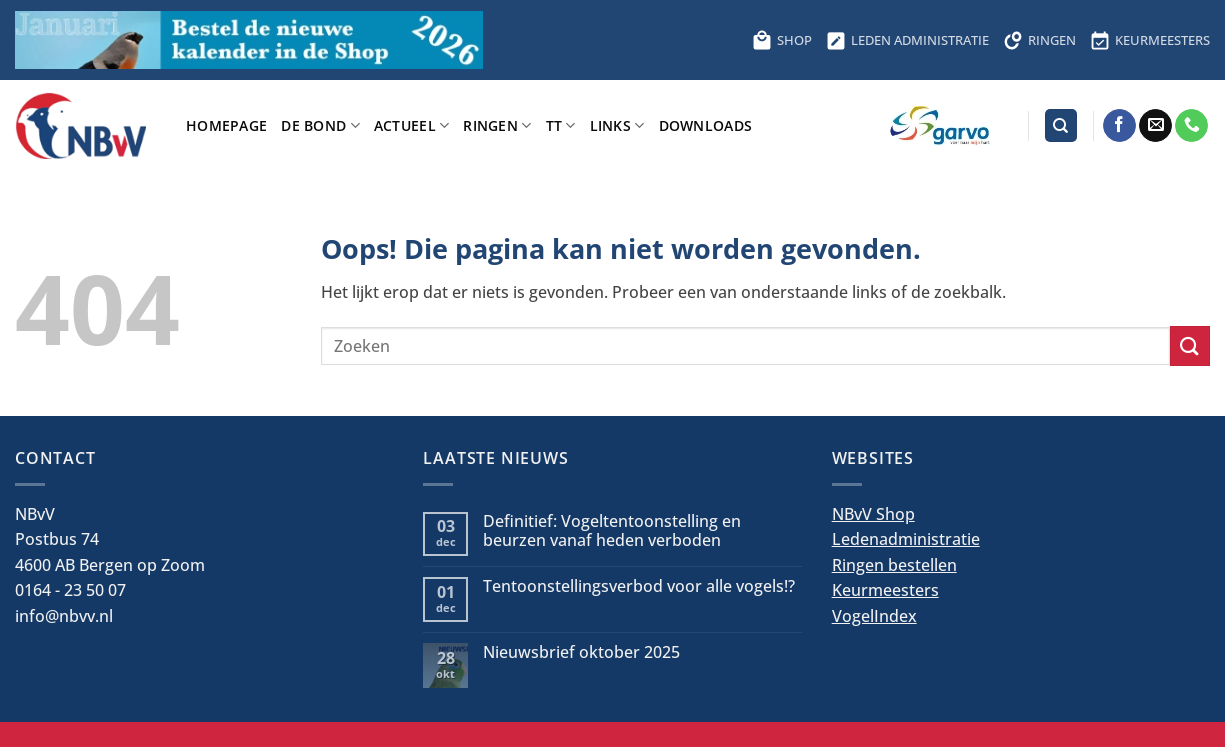 This screenshot has width=1225, height=747. I want to click on Definitief: Vogeltentoonstelling en beurzen vanaf heden verboden, so click(612, 531).